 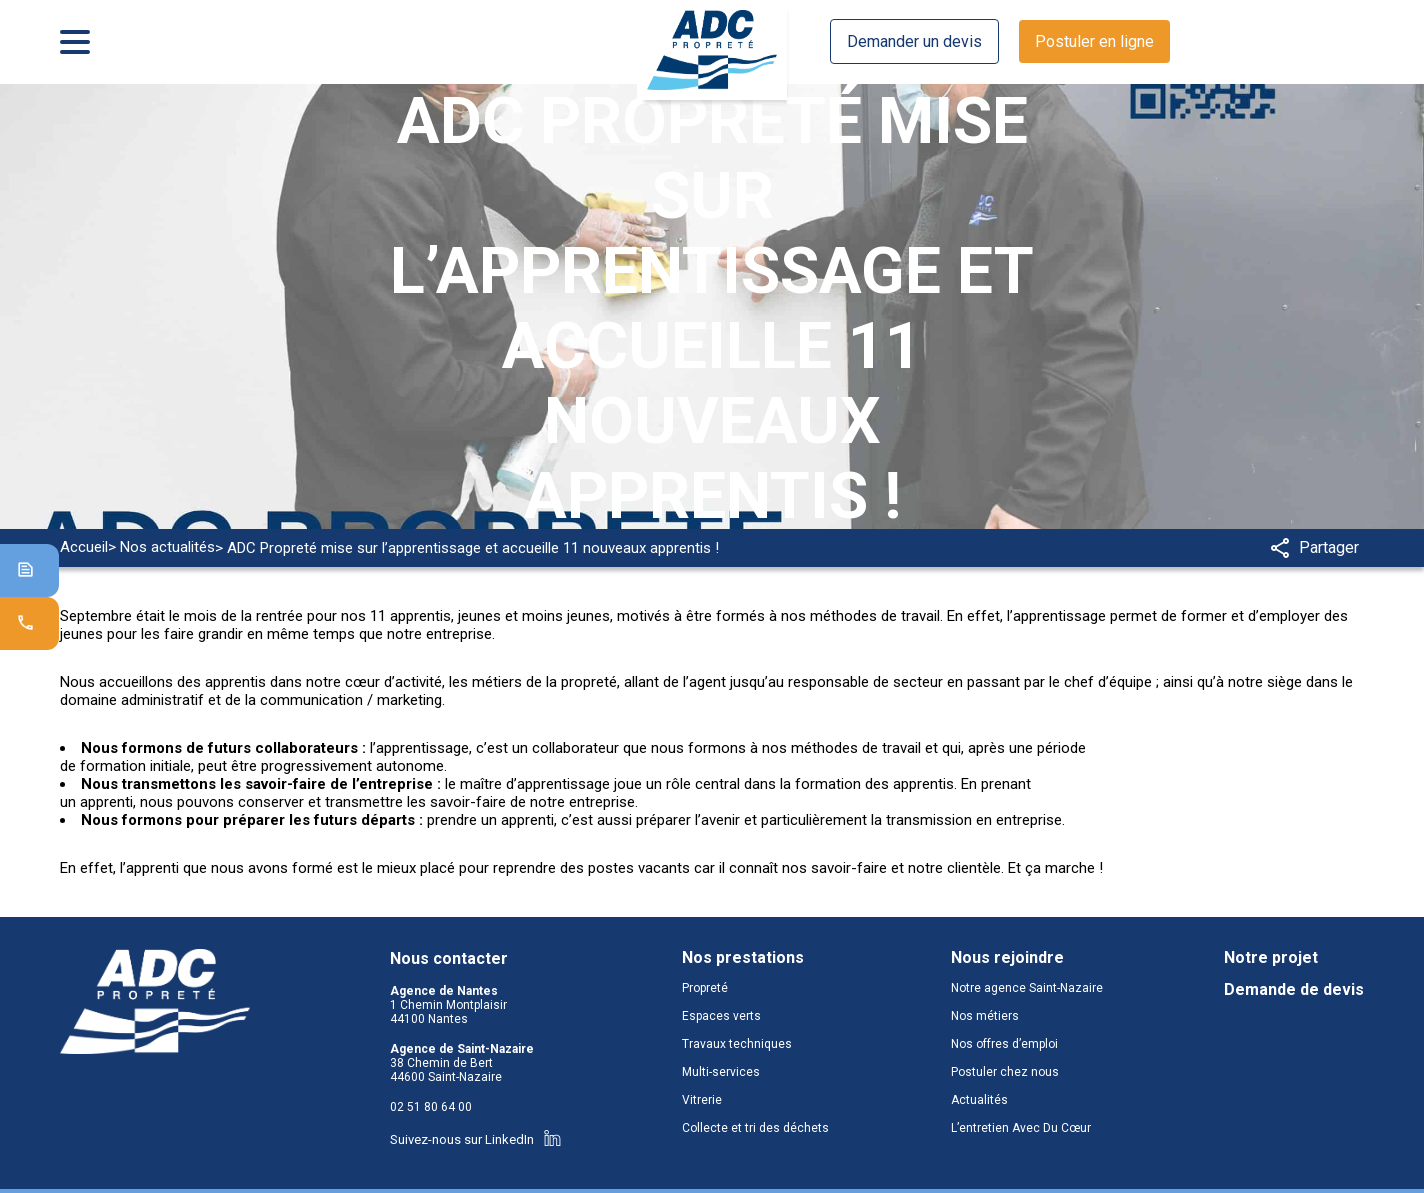 What do you see at coordinates (1027, 988) in the screenshot?
I see `Notre agence Saint-Nazaire` at bounding box center [1027, 988].